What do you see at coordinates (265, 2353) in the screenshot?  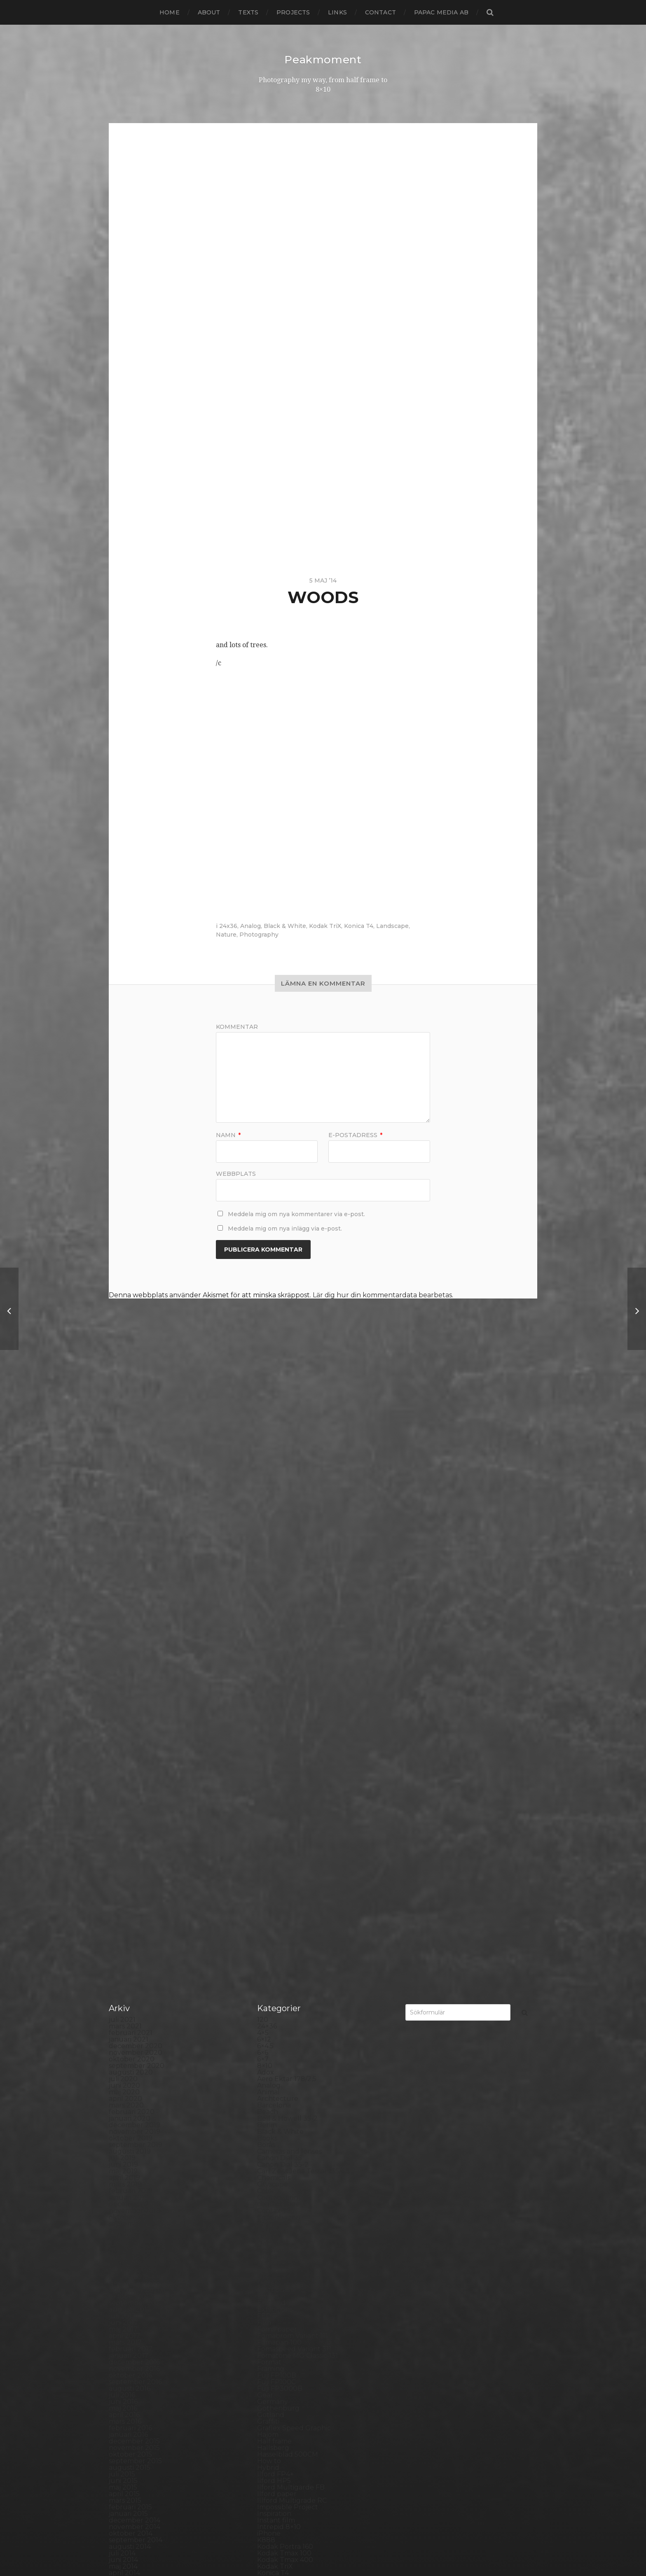 I see `Skull` at bounding box center [265, 2353].